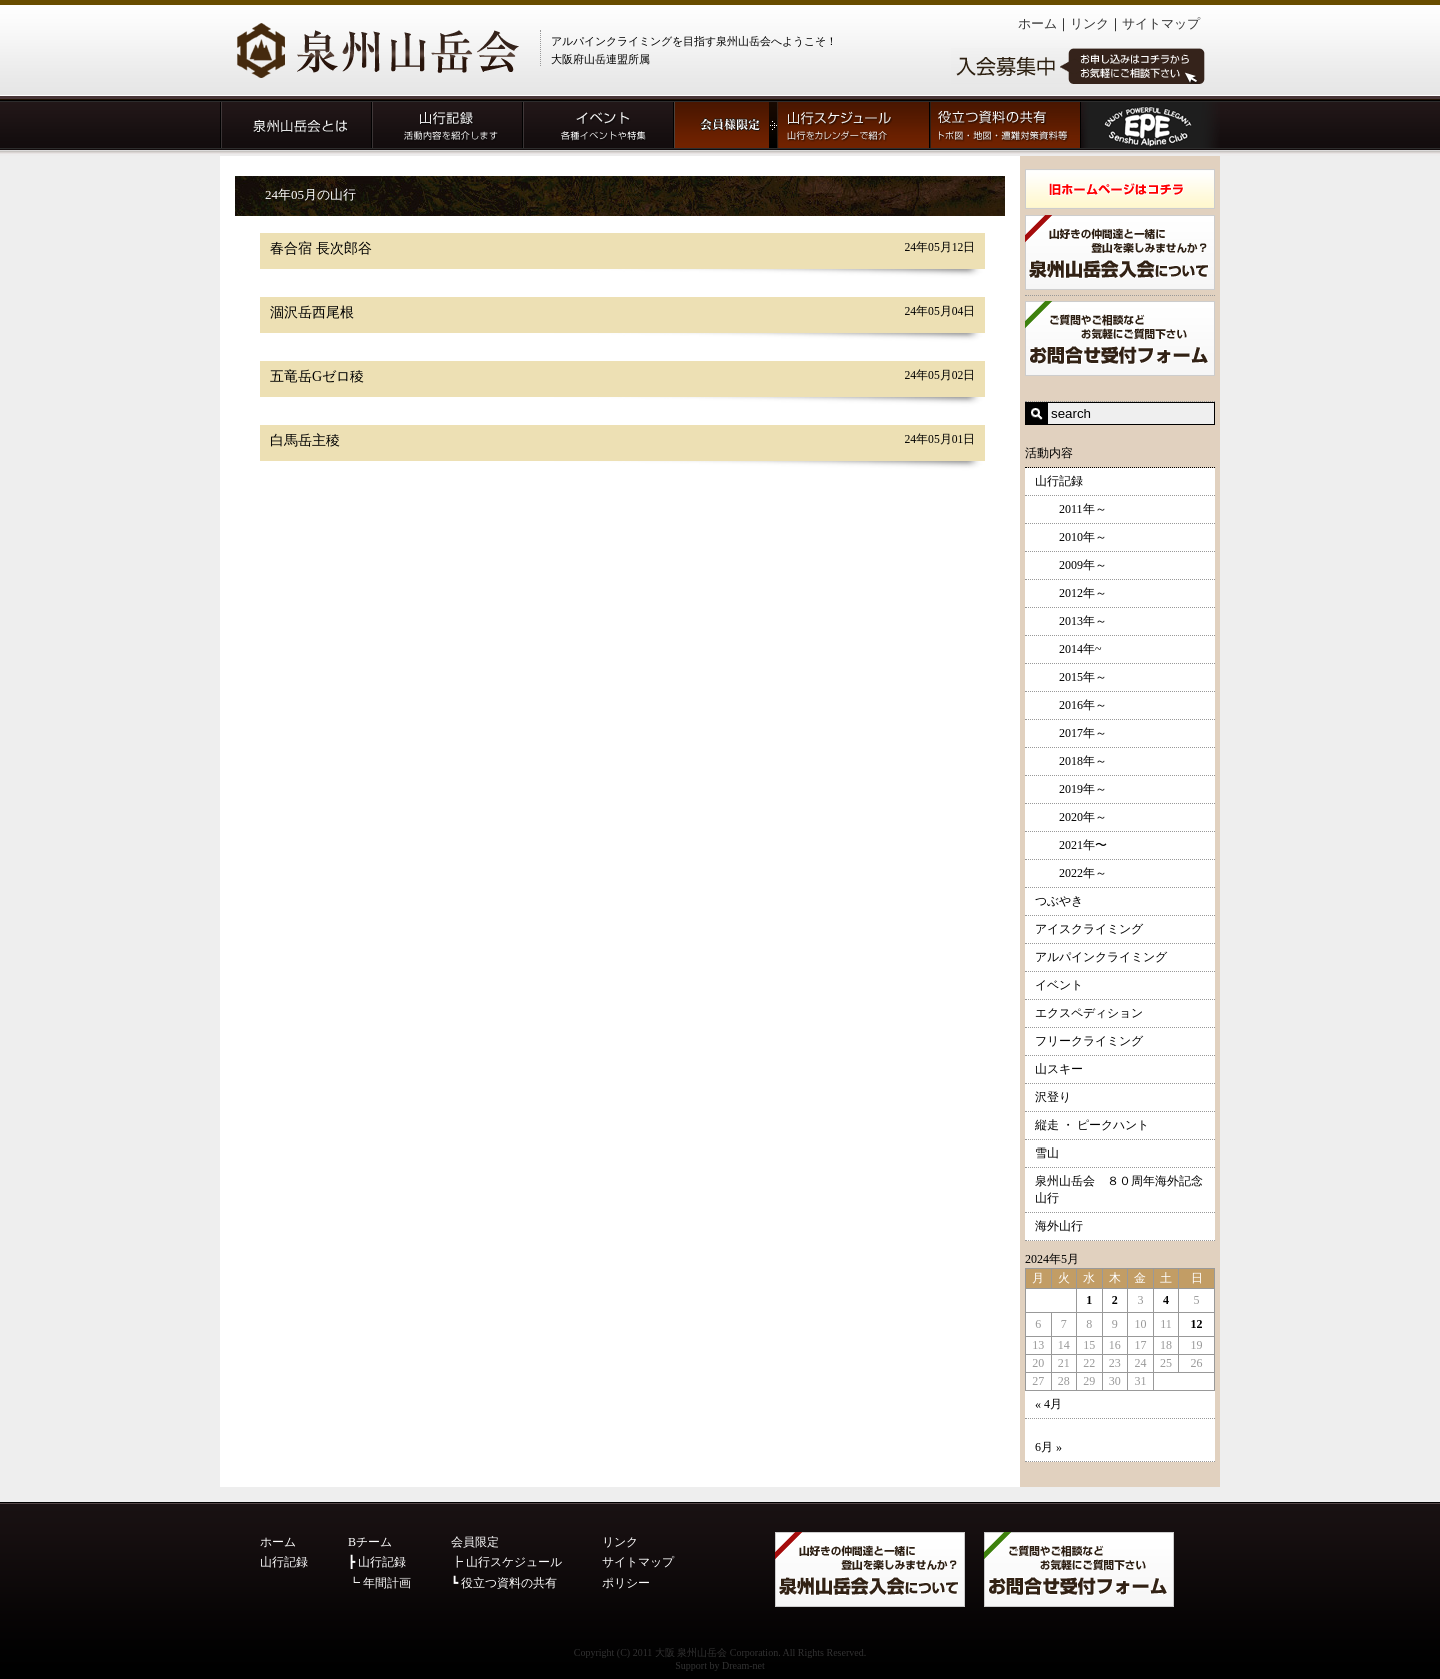 The image size is (1440, 1679). I want to click on 2022年～, so click(1071, 873).